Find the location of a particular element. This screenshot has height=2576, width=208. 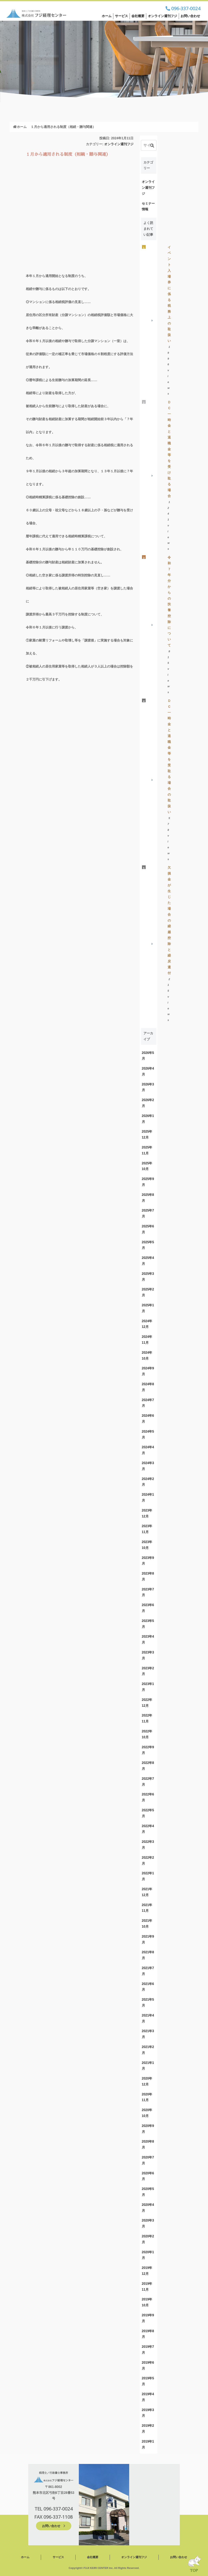

2022年8月 is located at coordinates (148, 1765).